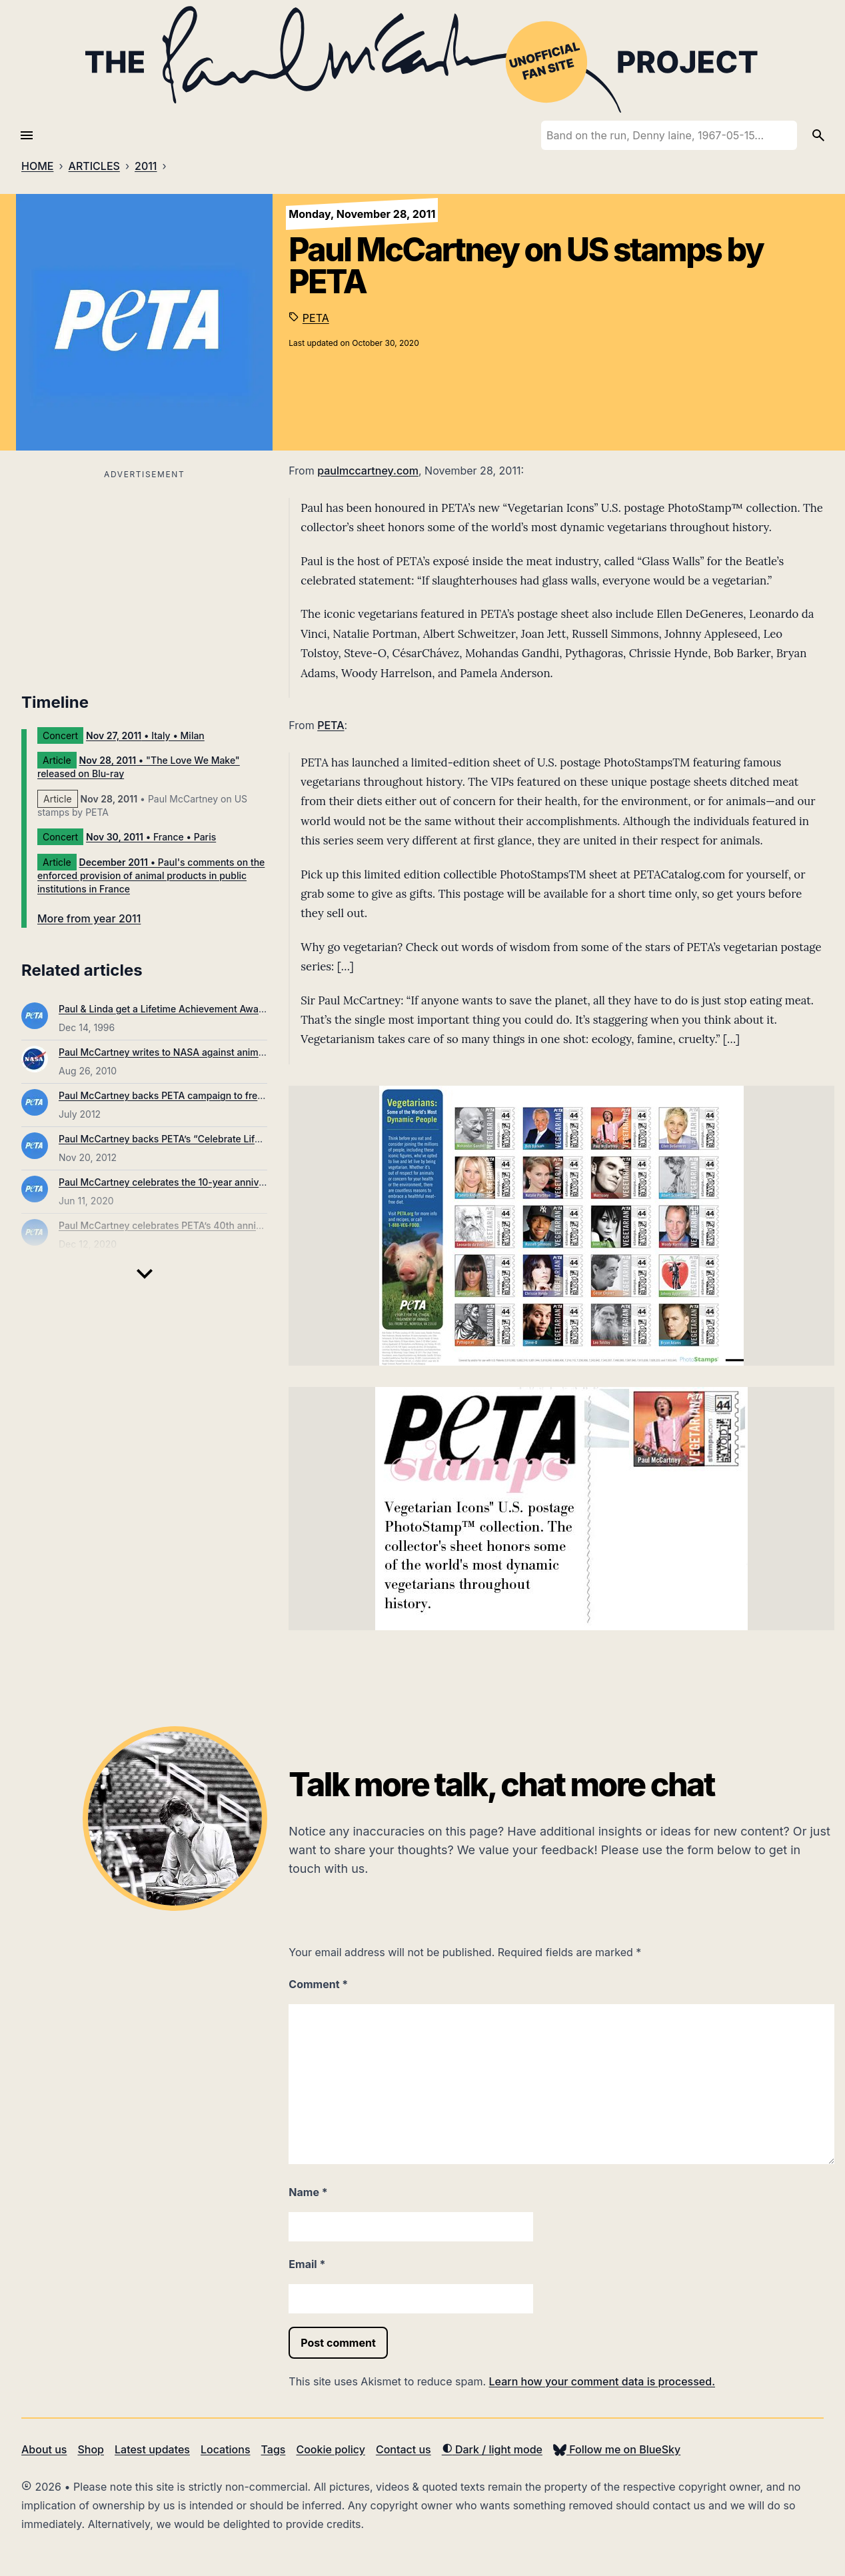  I want to click on Learn how your comment data is processed., so click(602, 2381).